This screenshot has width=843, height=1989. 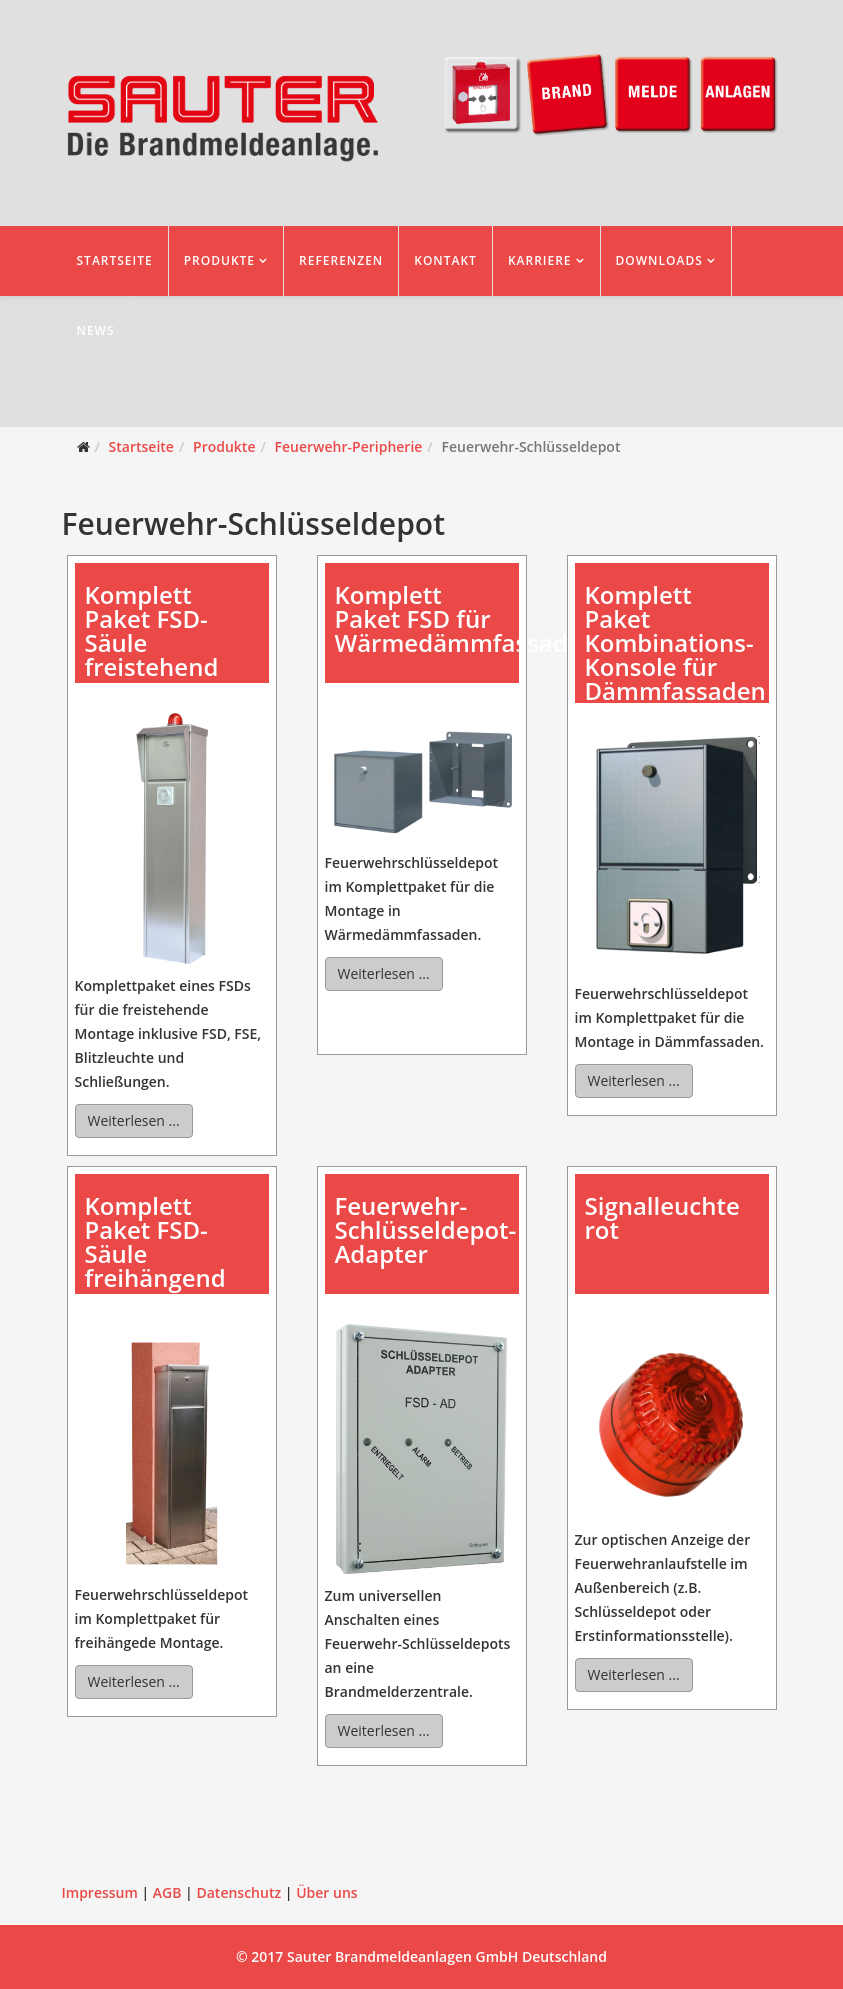 I want to click on Datenschutz, so click(x=238, y=1892).